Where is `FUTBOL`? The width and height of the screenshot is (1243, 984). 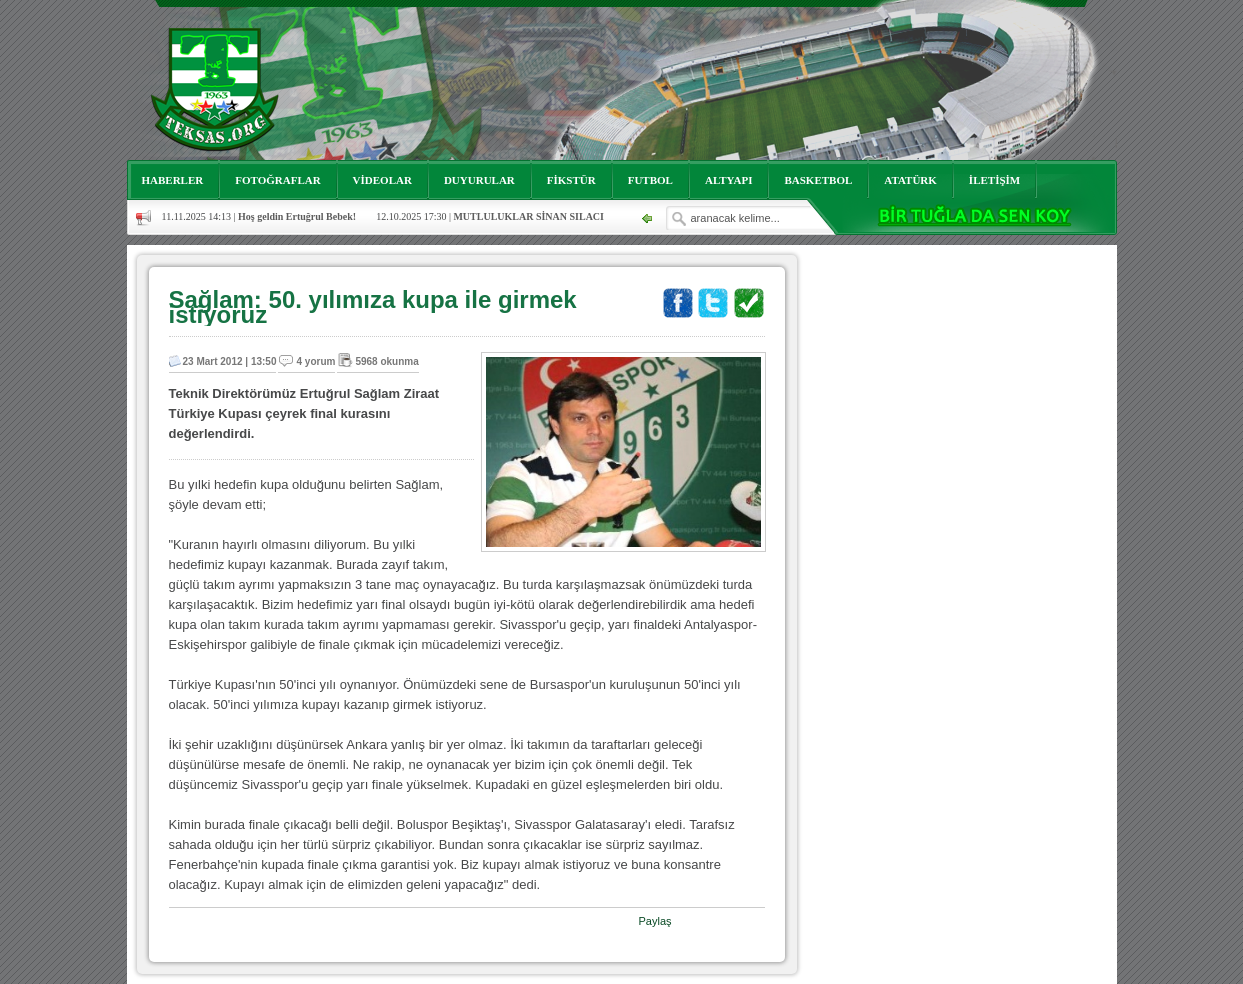
FUTBOL is located at coordinates (650, 180).